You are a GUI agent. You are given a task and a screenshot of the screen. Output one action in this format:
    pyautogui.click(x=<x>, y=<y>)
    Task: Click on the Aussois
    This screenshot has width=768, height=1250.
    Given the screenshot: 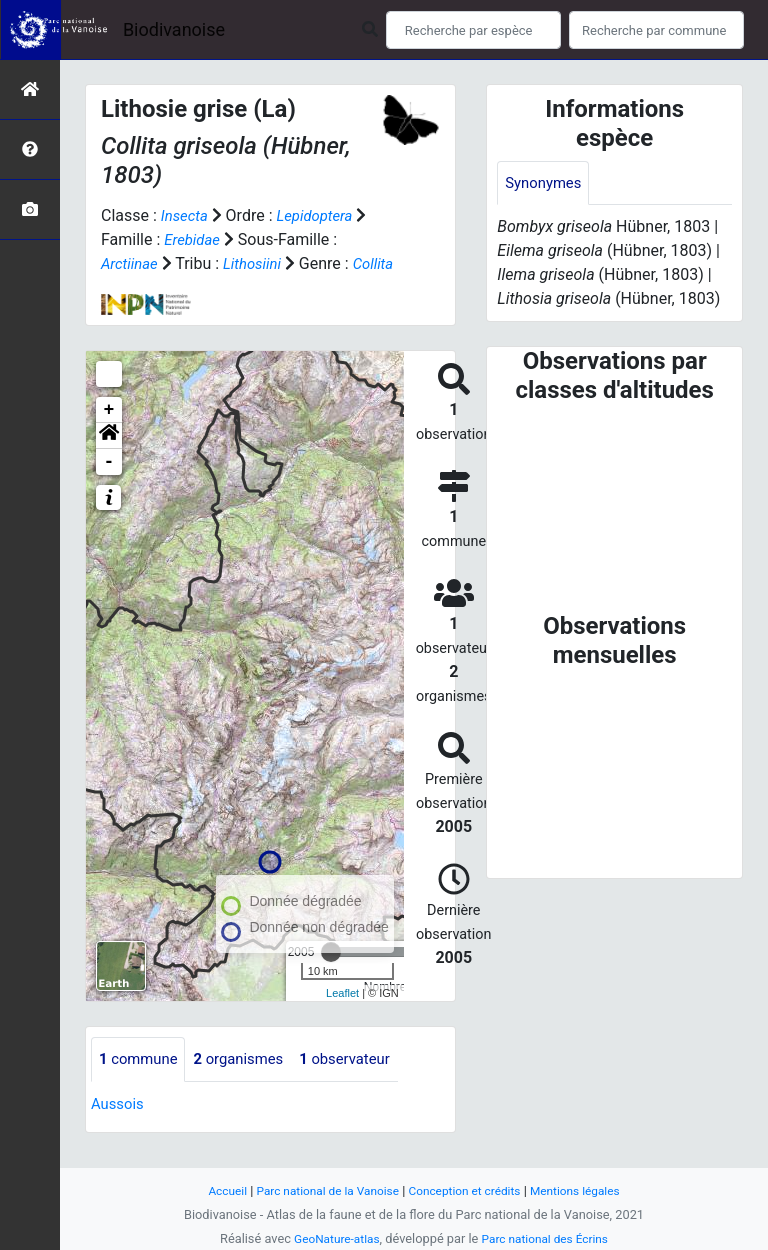 What is the action you would take?
    pyautogui.click(x=119, y=1128)
    